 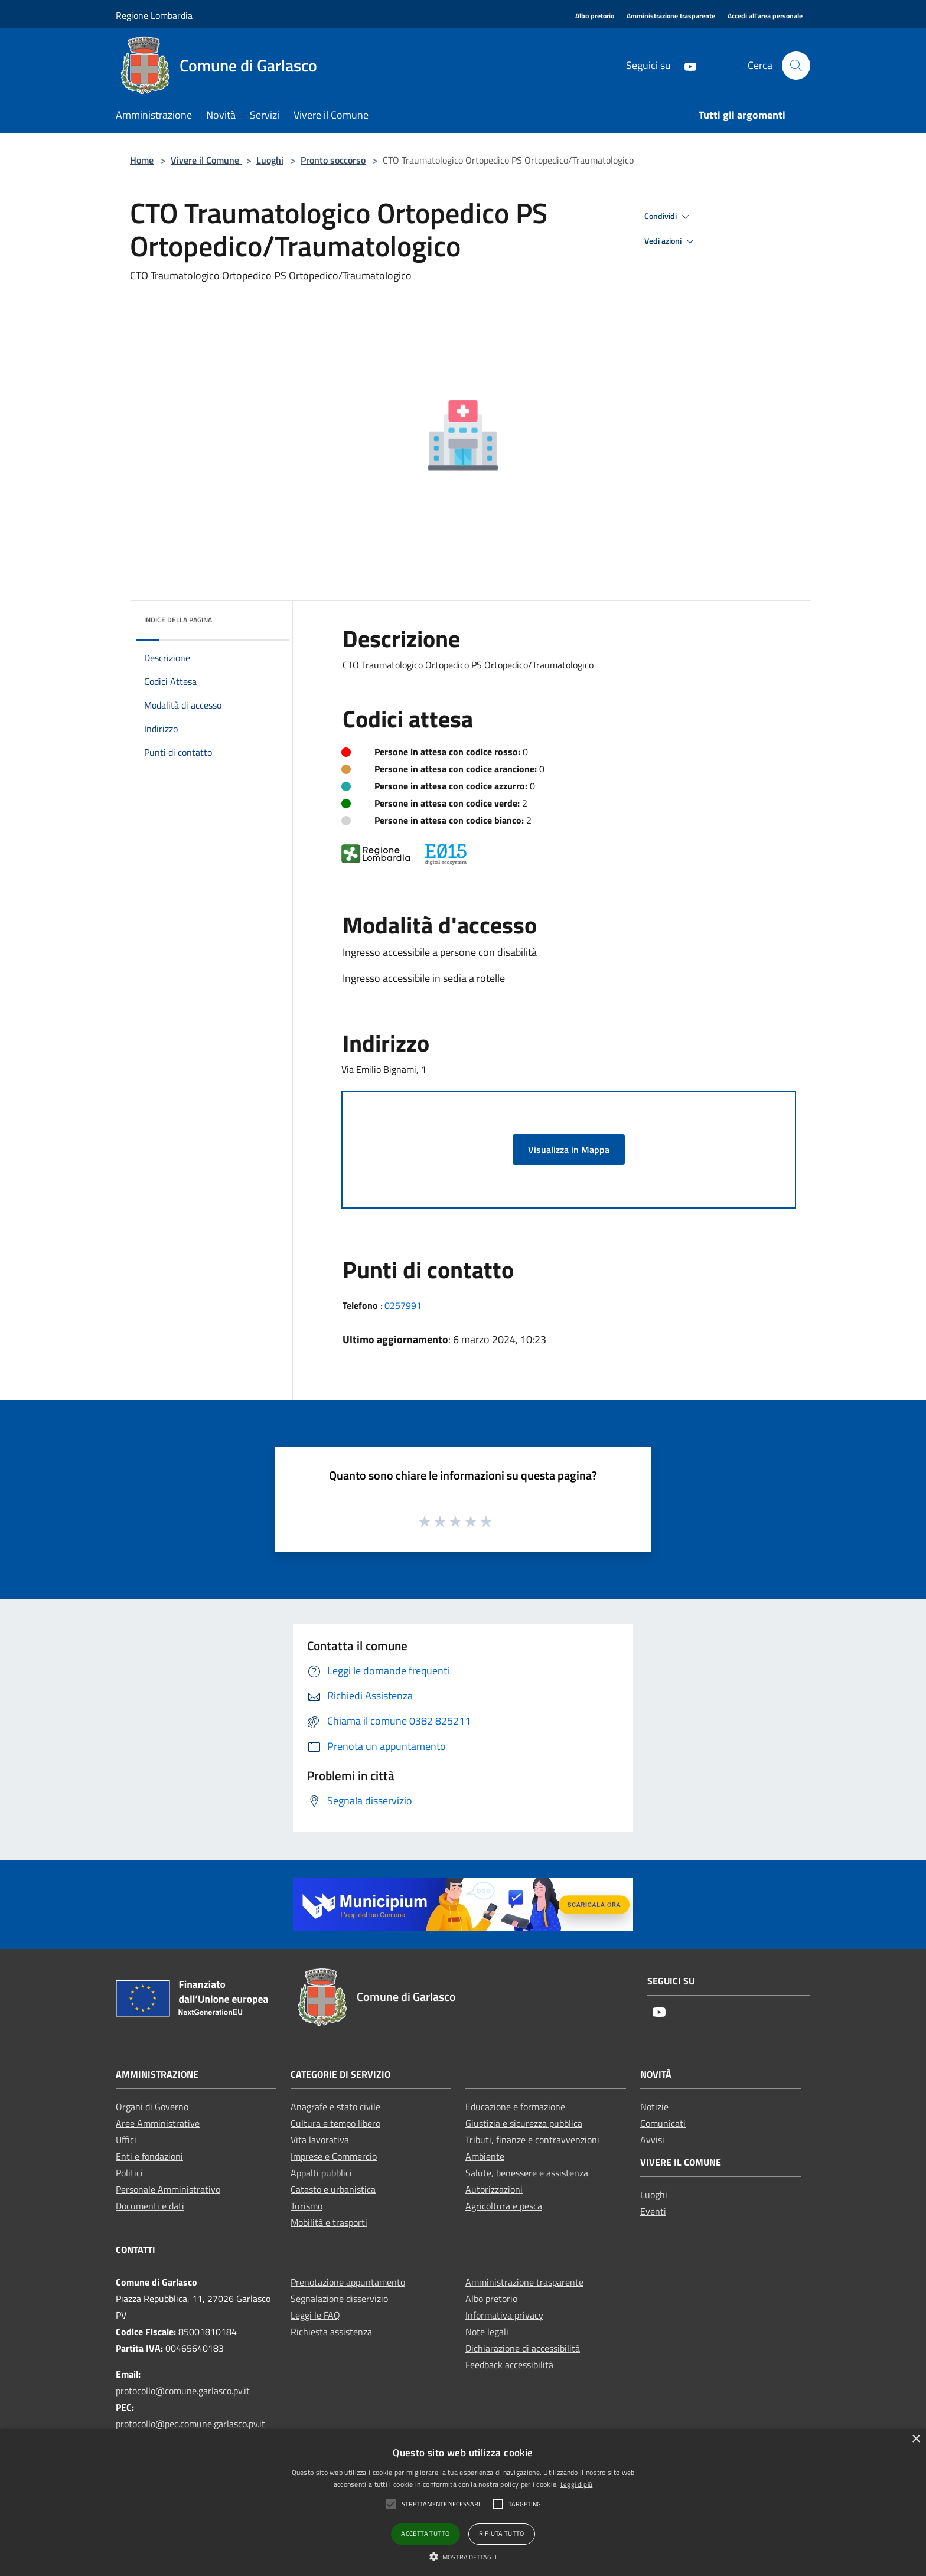 I want to click on Imprese e Commercio, so click(x=334, y=2156).